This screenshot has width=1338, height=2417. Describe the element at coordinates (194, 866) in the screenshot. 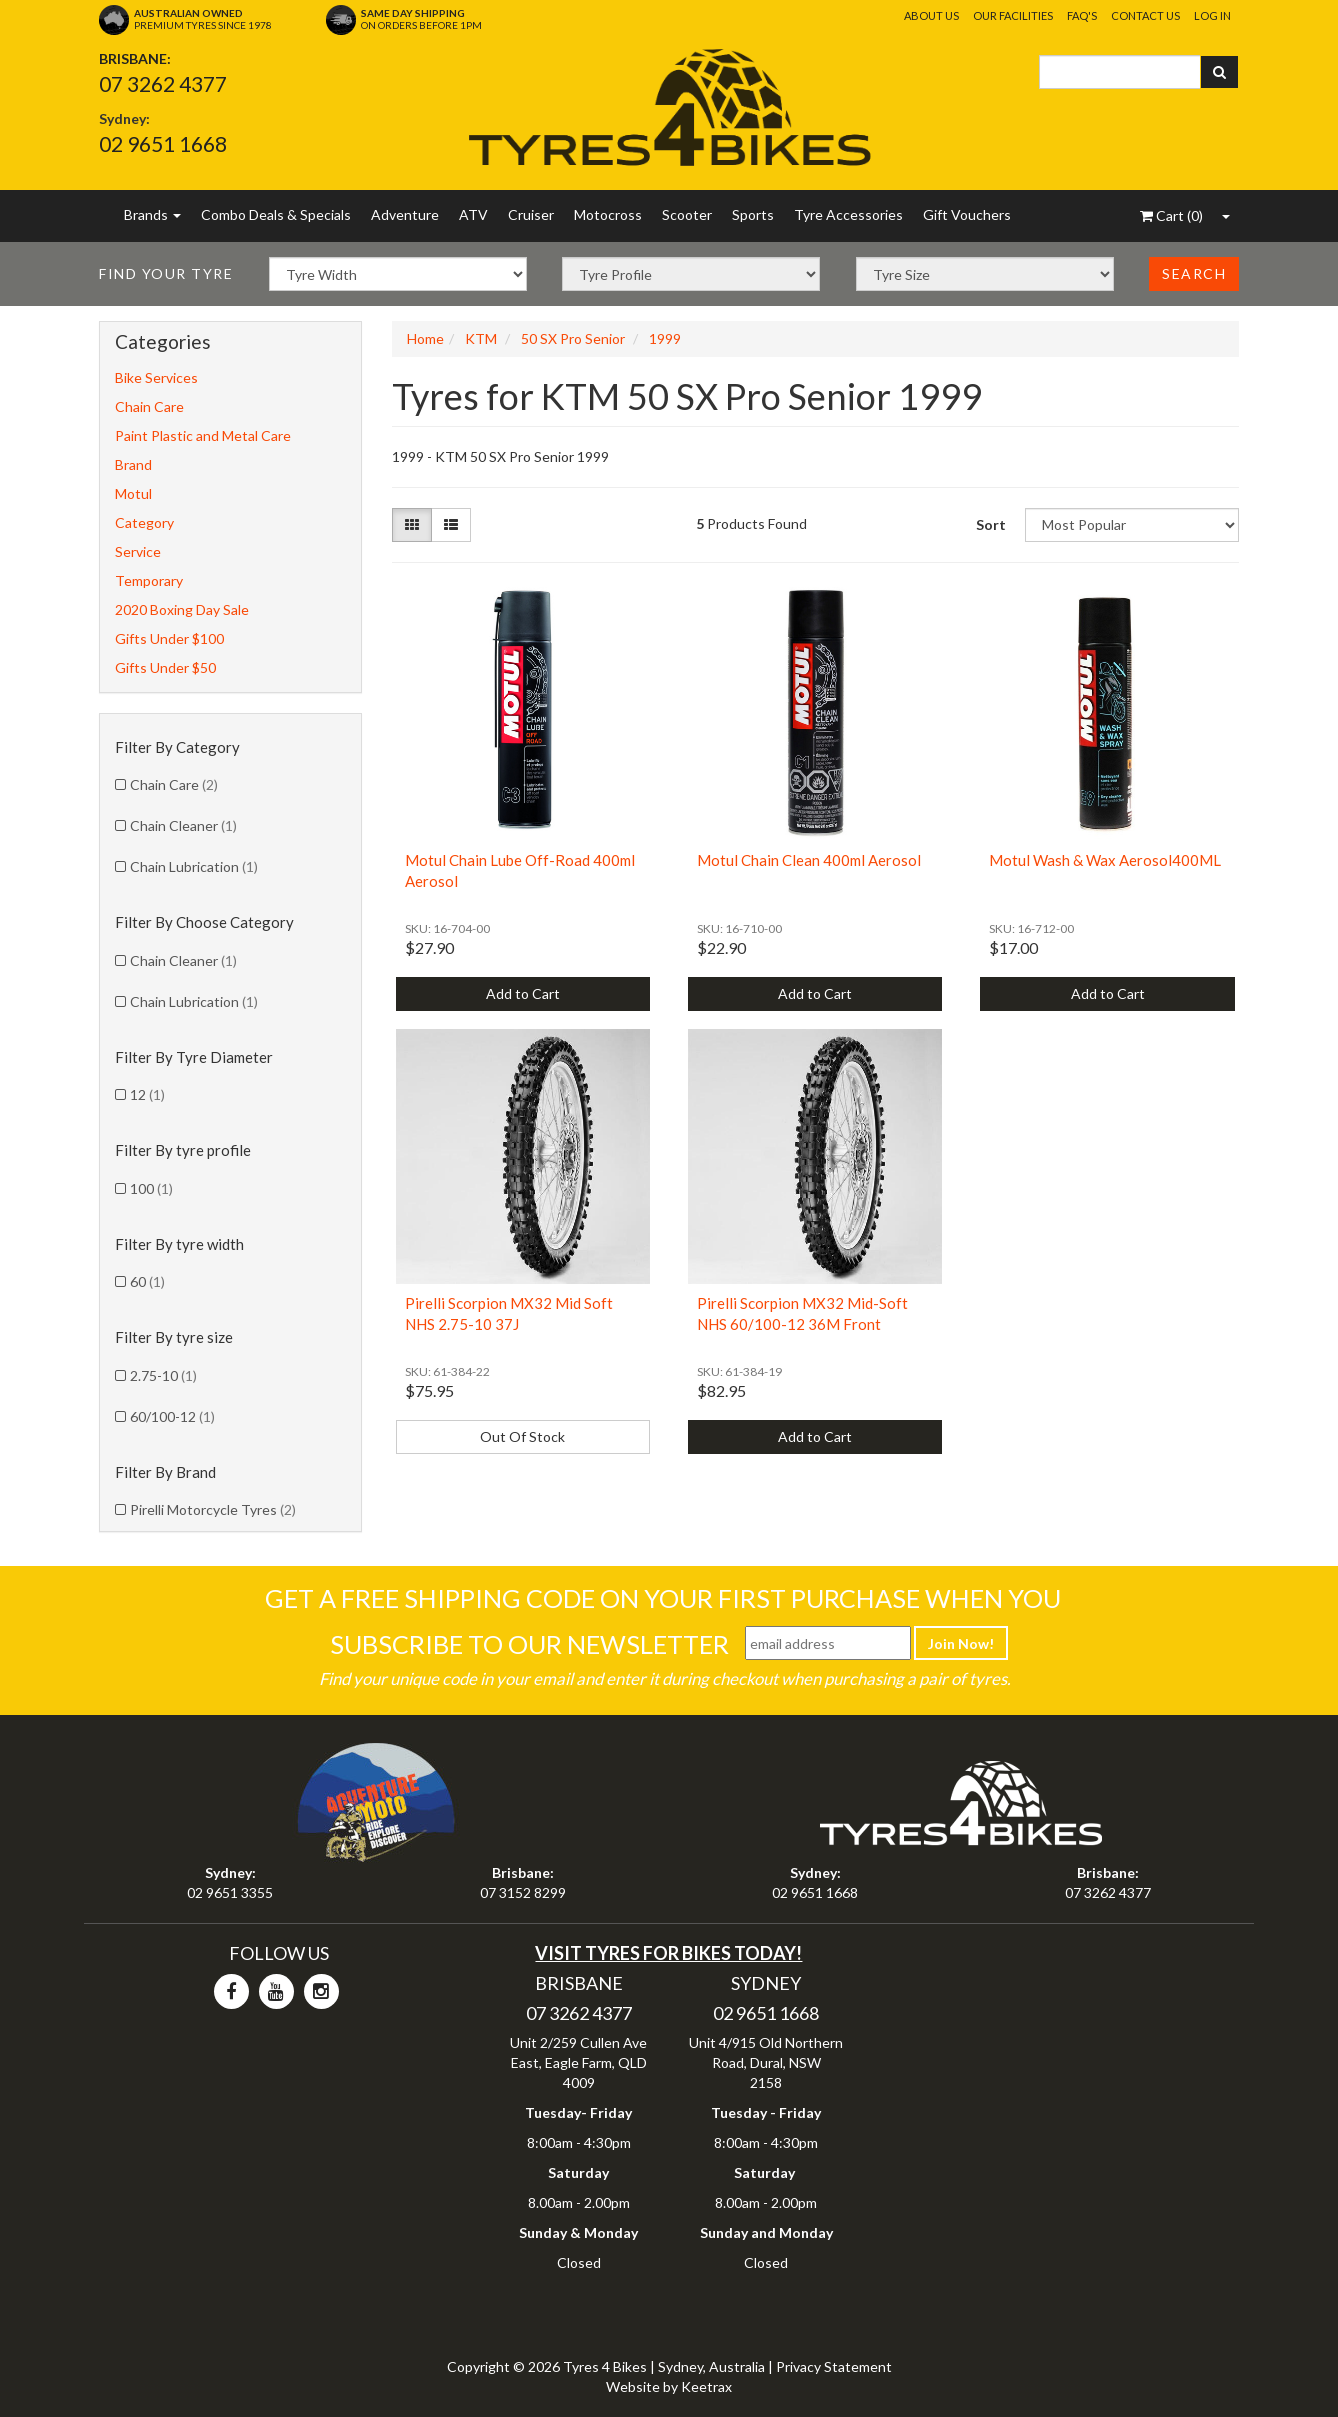

I see `Chain Lubrication` at that location.